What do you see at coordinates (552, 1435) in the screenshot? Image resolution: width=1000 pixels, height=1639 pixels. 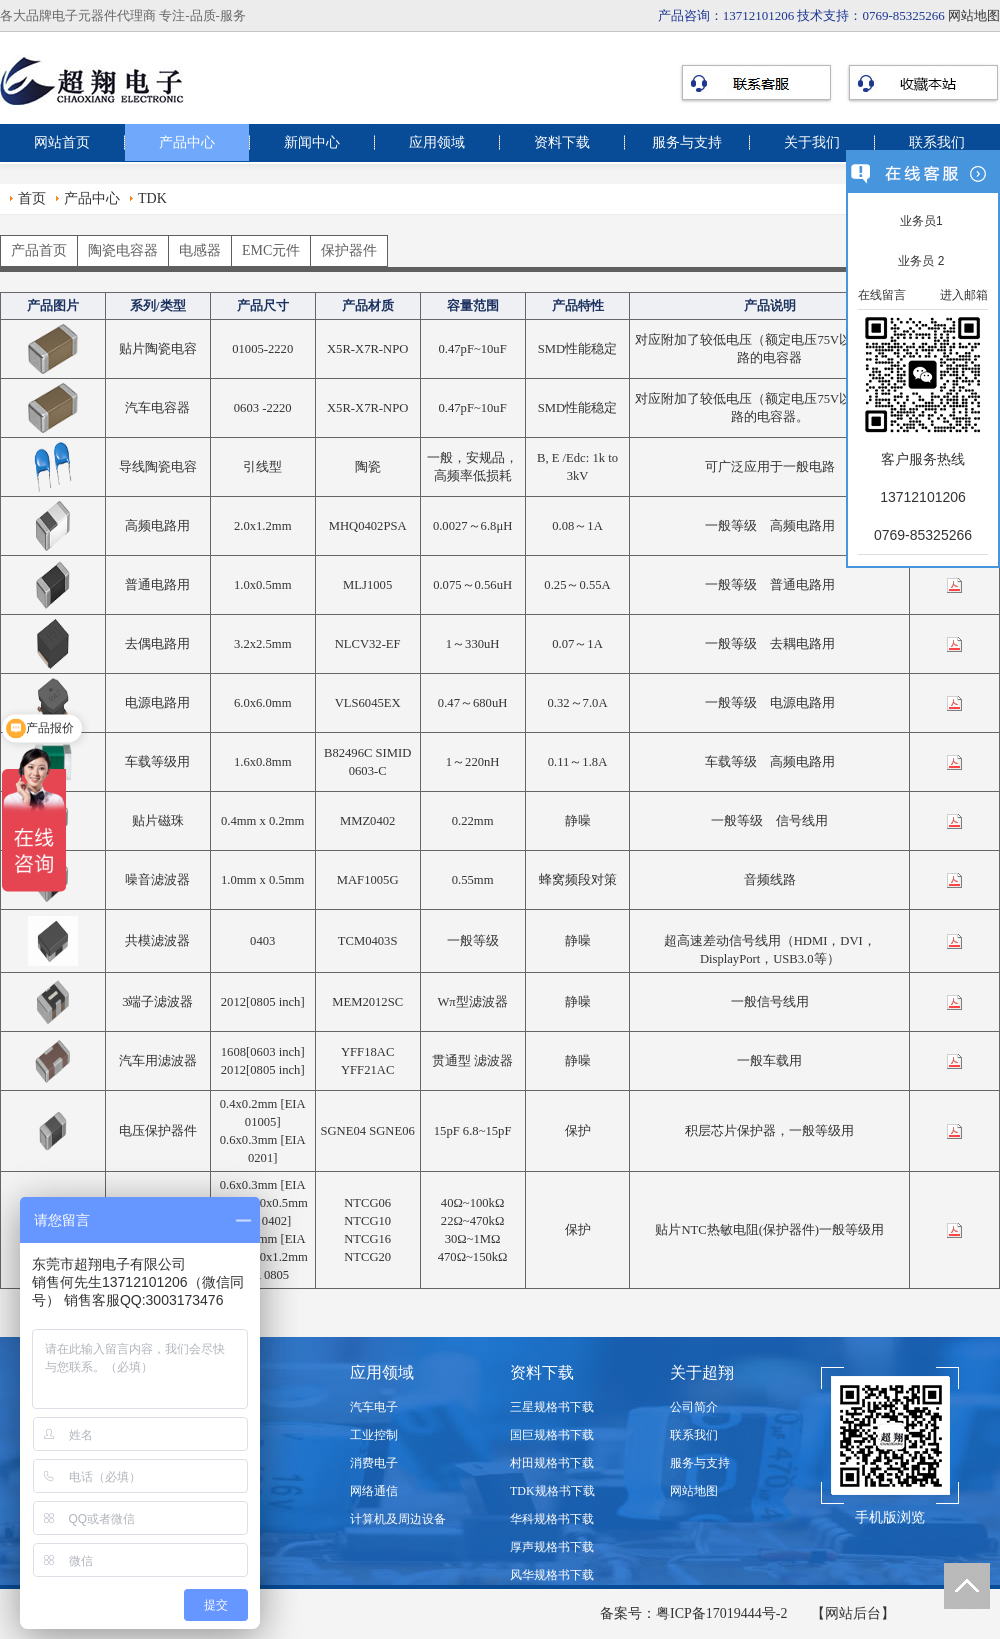 I see `国巨规格书下载` at bounding box center [552, 1435].